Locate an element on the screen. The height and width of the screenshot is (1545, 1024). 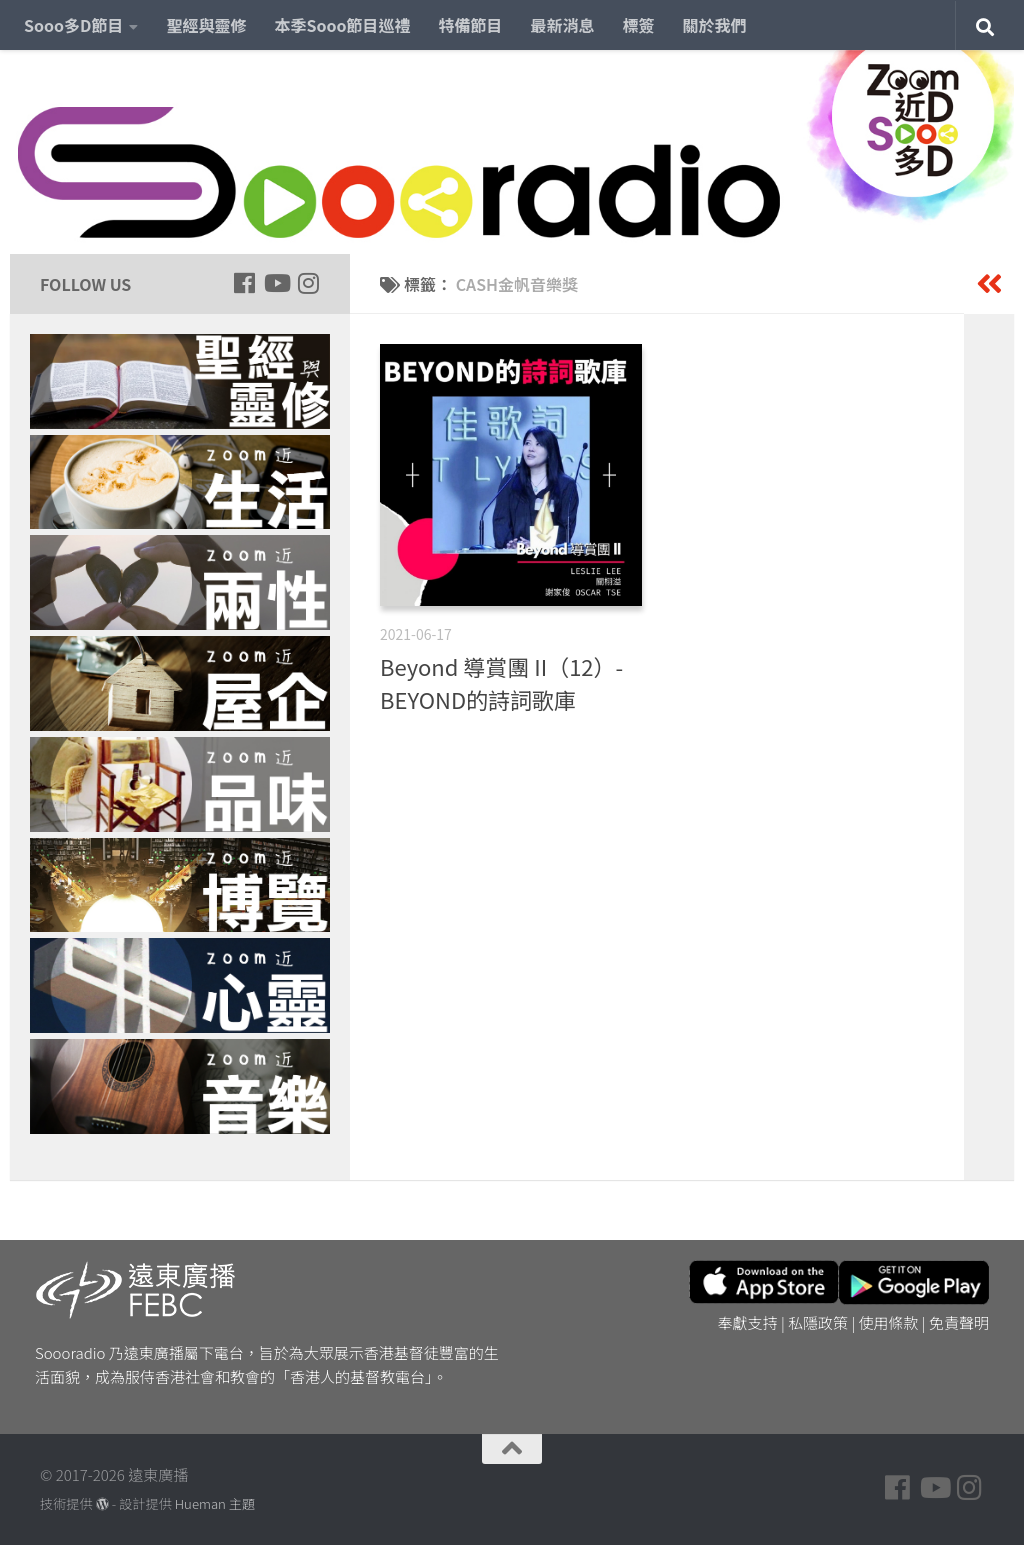
Hueman 主題 is located at coordinates (215, 1503).